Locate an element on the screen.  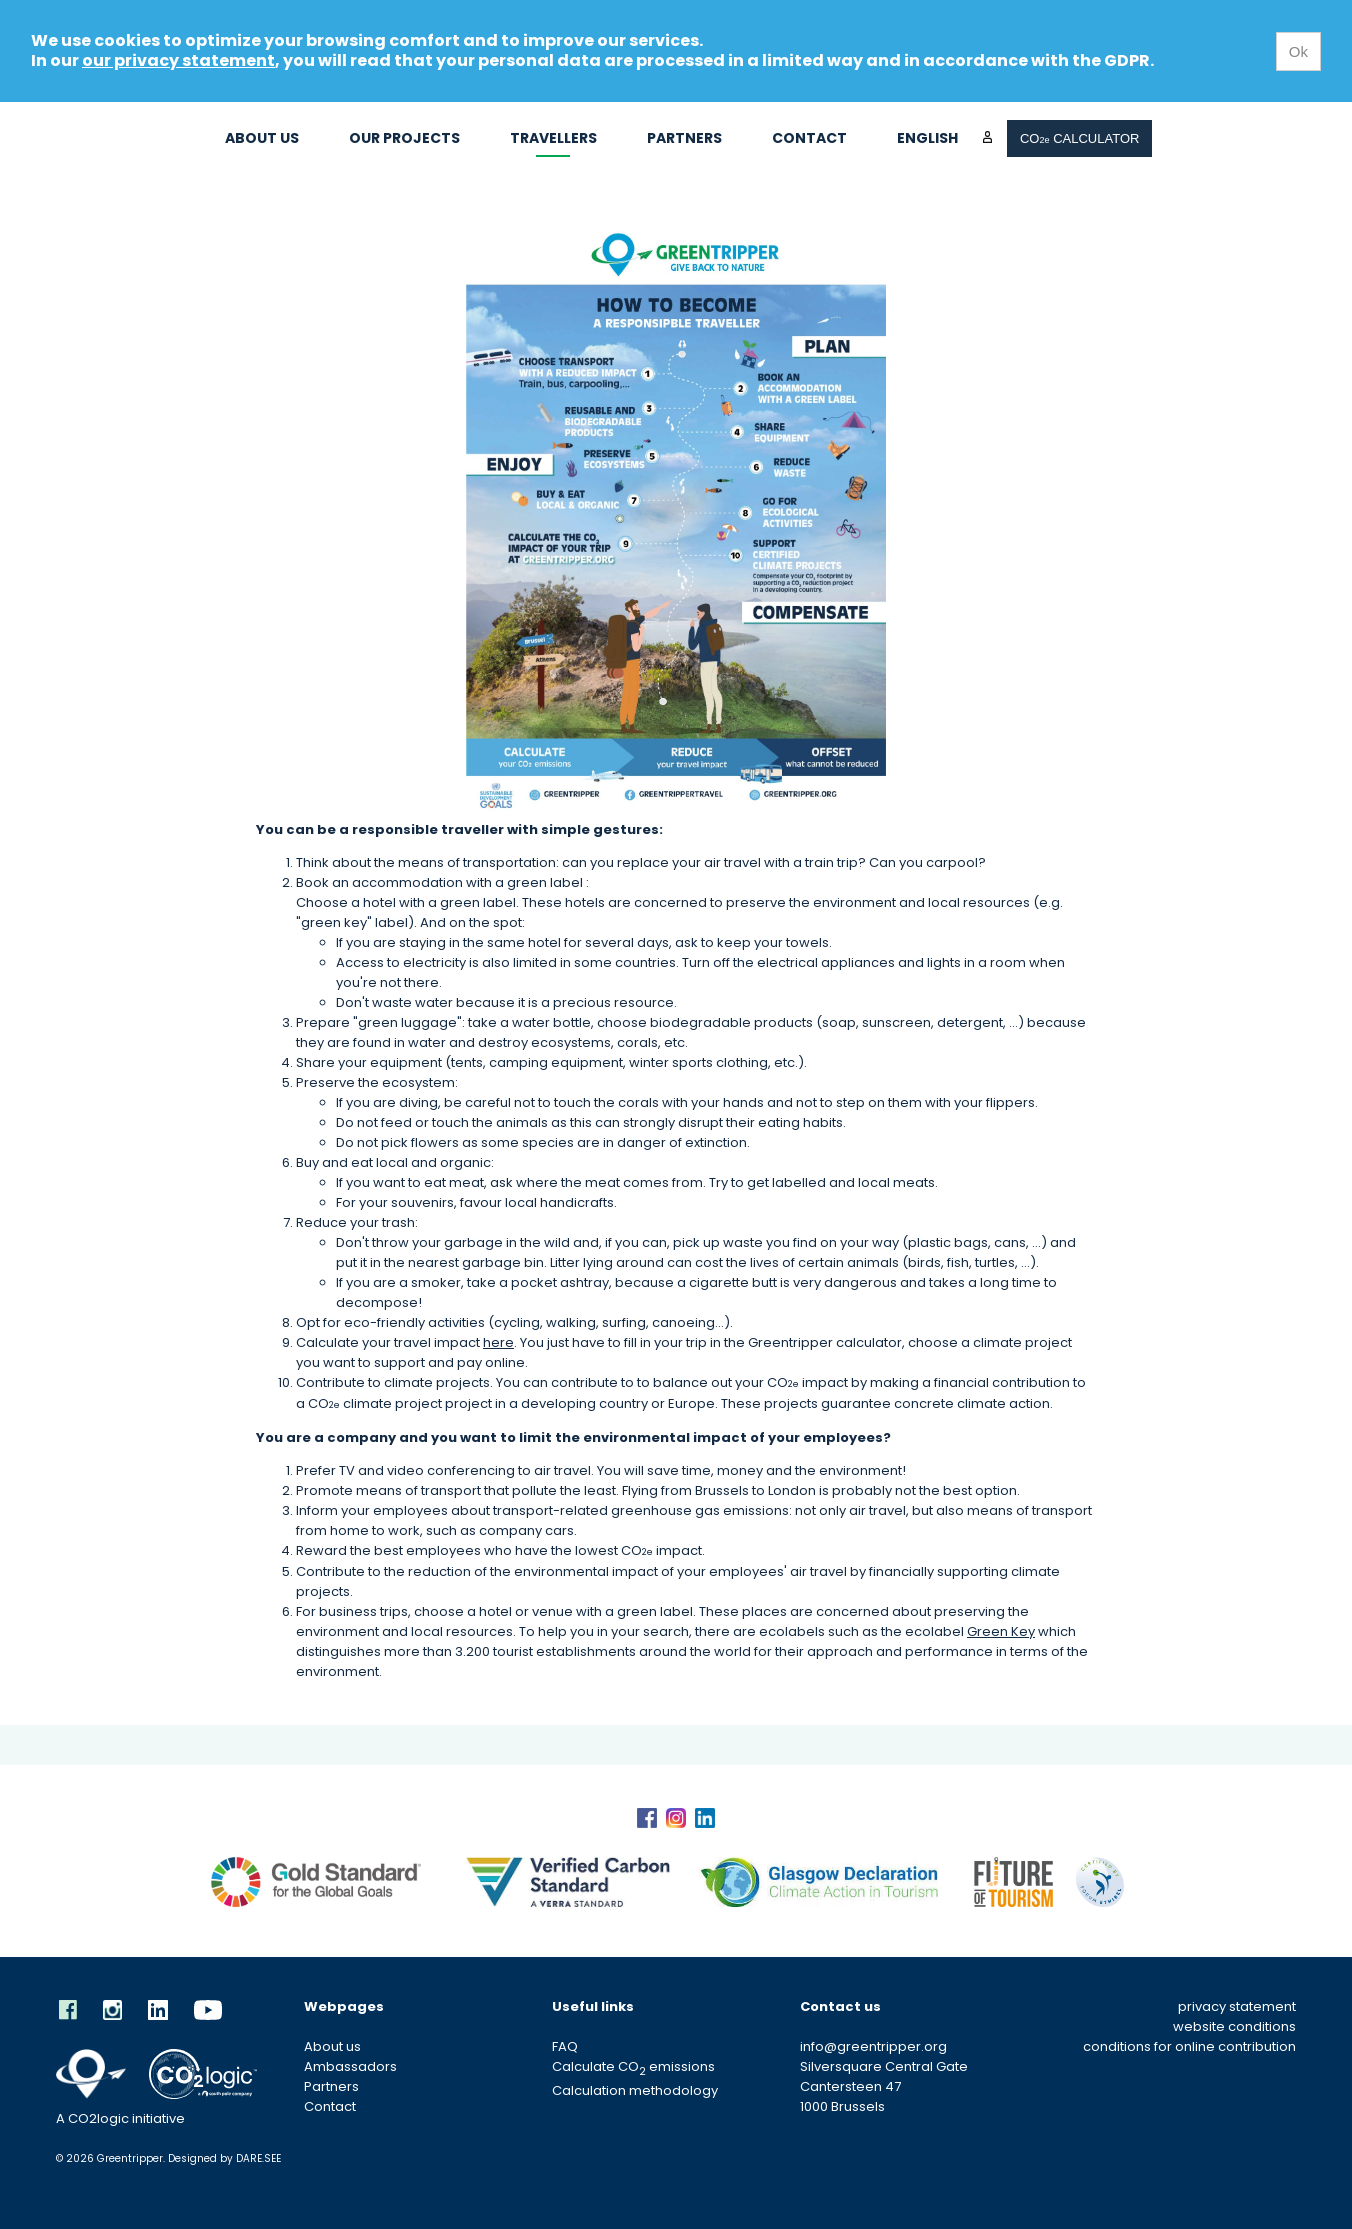
Calculation methodology is located at coordinates (635, 2090).